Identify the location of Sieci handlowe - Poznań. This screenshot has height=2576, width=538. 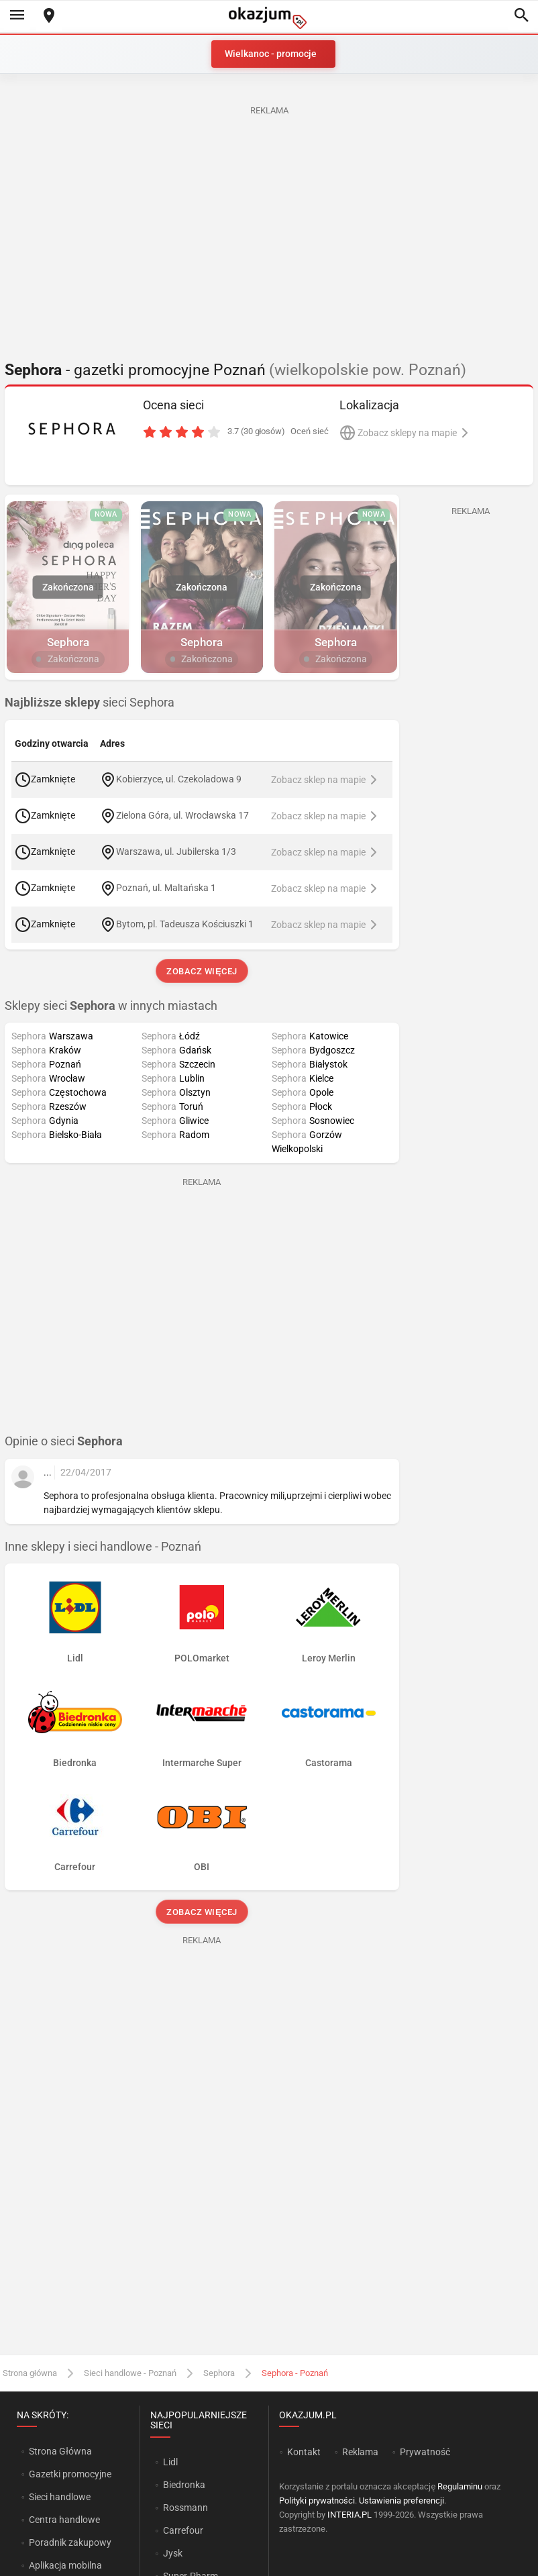
(130, 2373).